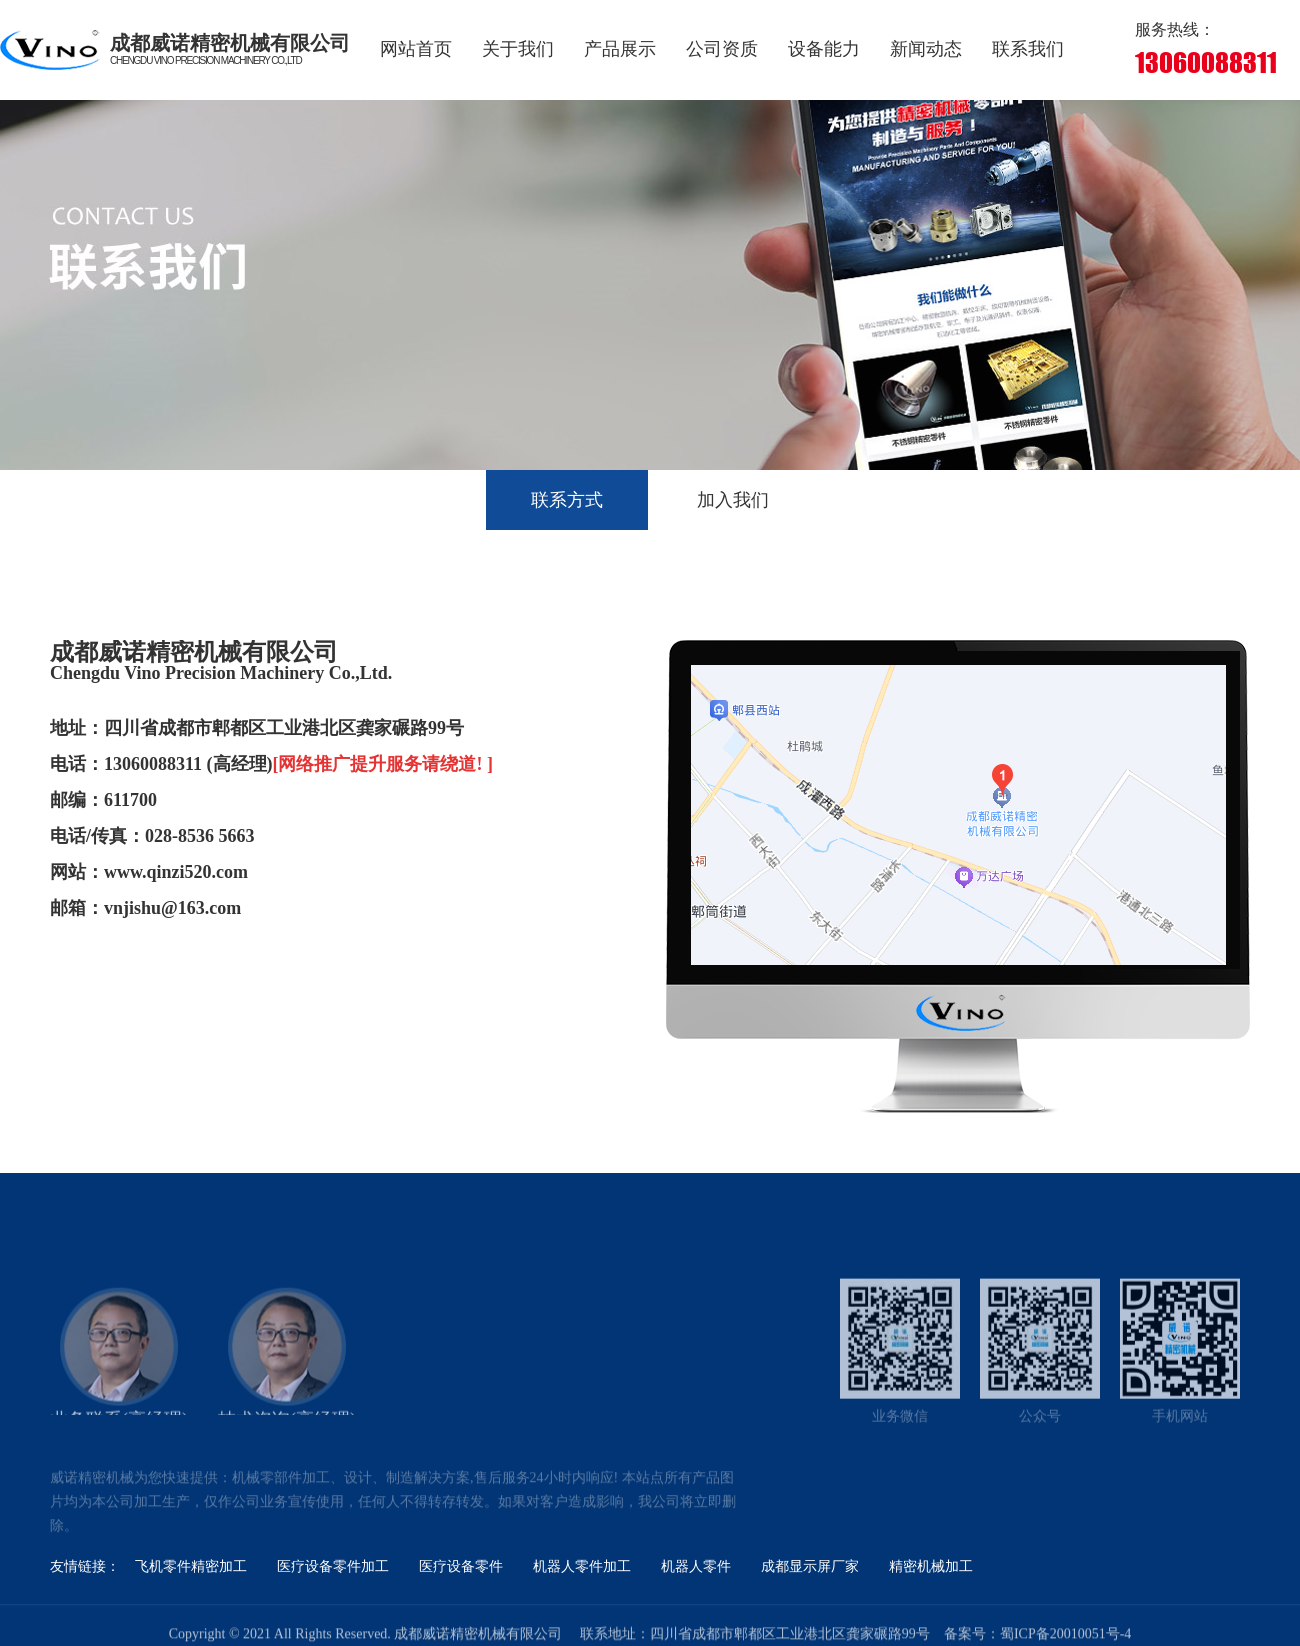 The height and width of the screenshot is (1646, 1300). Describe the element at coordinates (733, 500) in the screenshot. I see `加入我们` at that location.